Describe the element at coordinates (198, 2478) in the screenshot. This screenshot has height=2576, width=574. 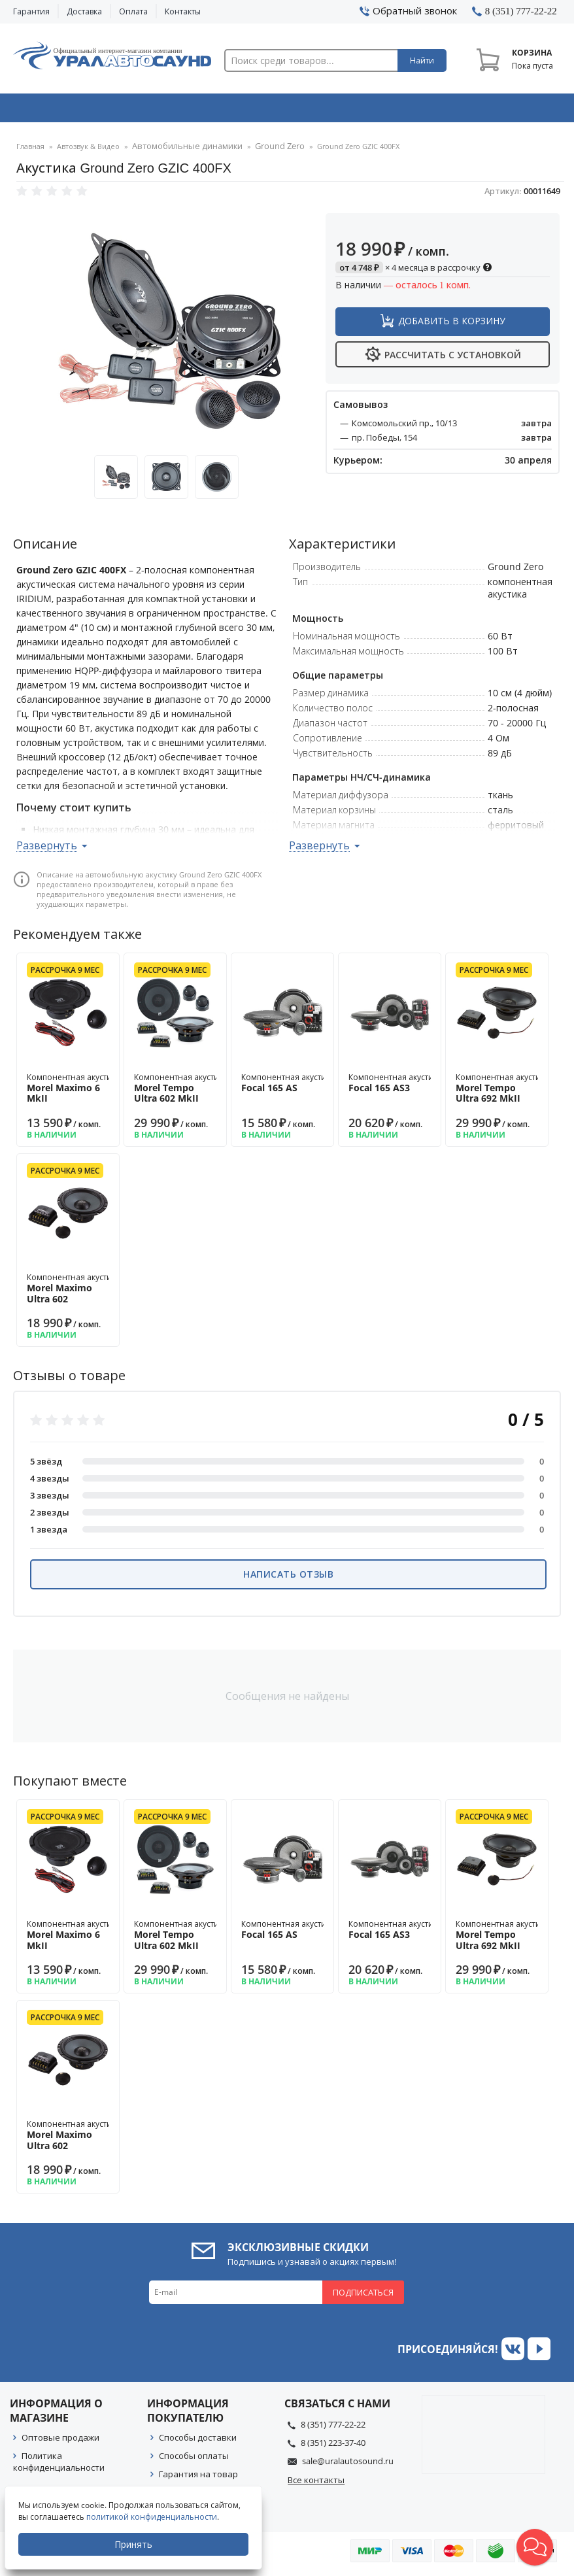
I see `Гарантия на товар` at that location.